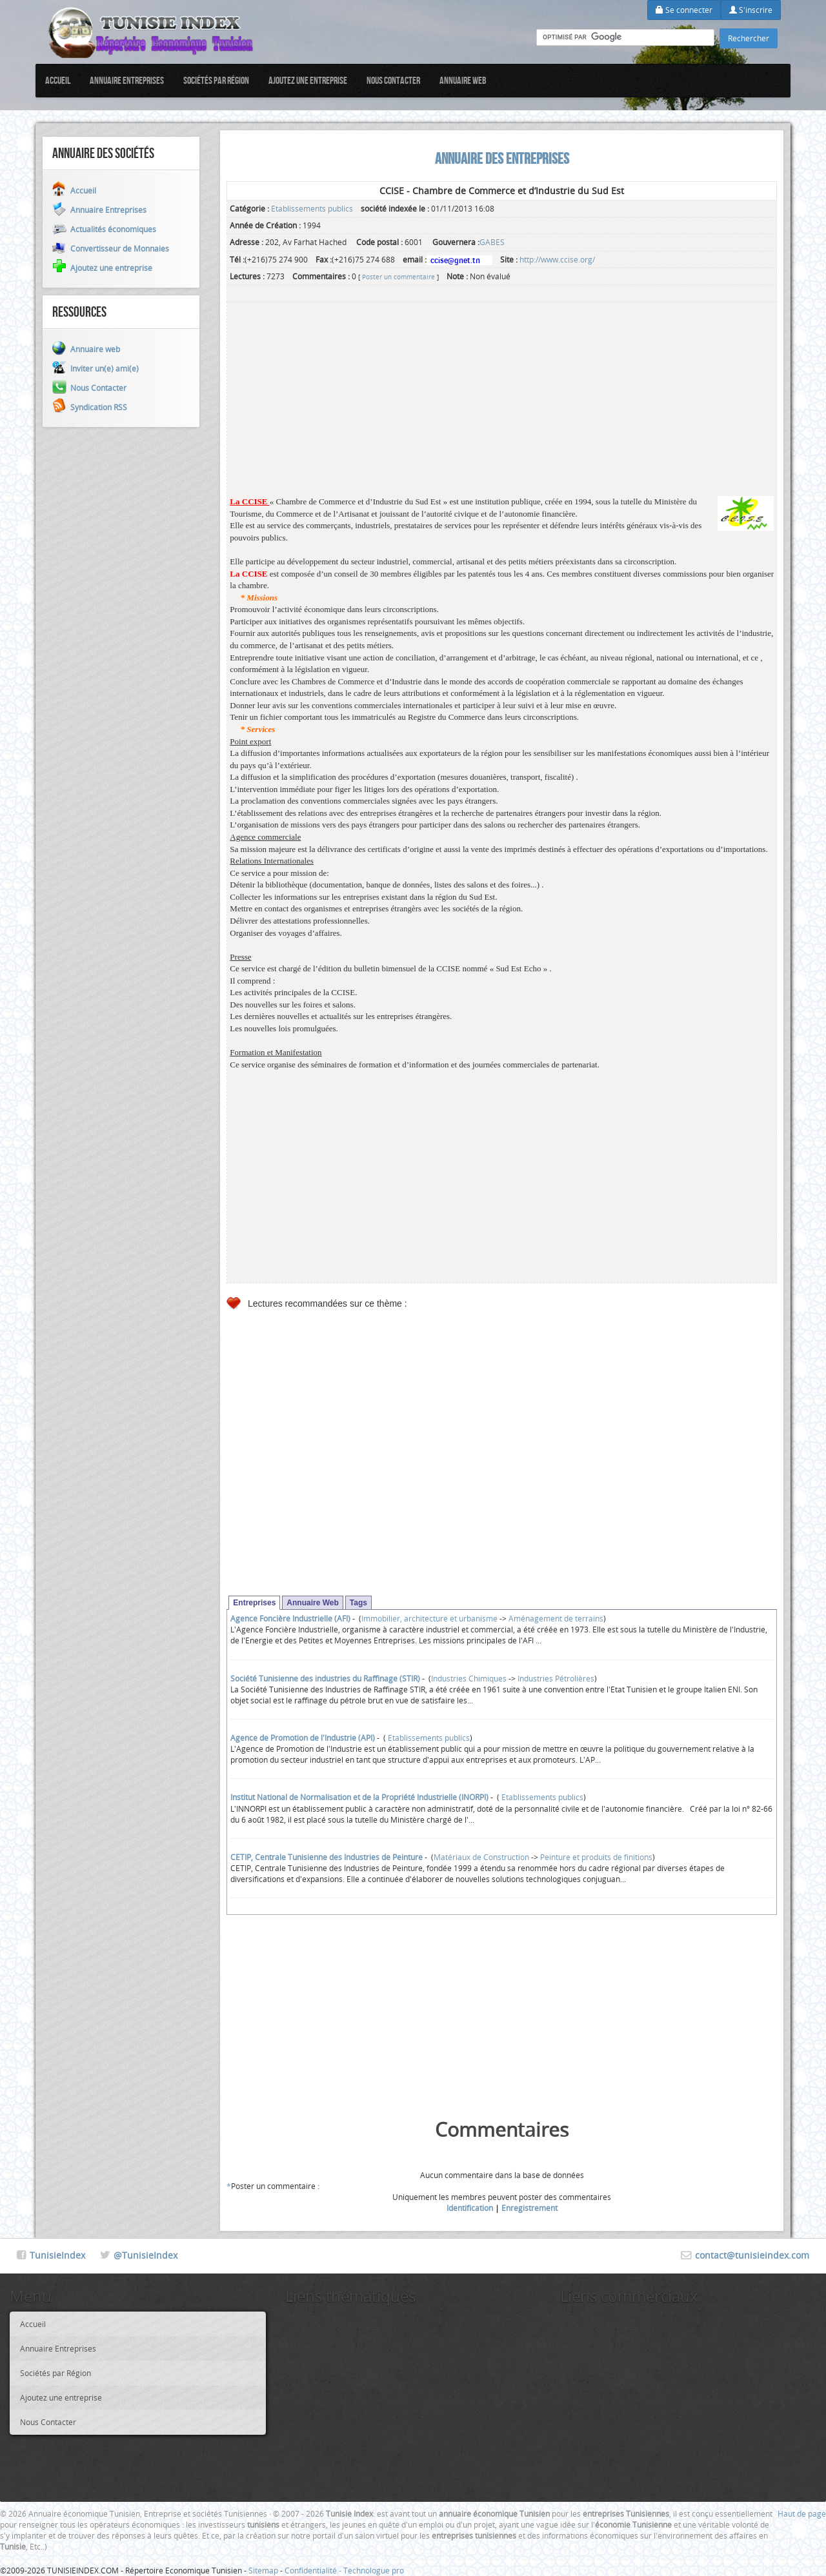 This screenshot has width=826, height=2576. What do you see at coordinates (57, 2255) in the screenshot?
I see `TunisieIndex` at bounding box center [57, 2255].